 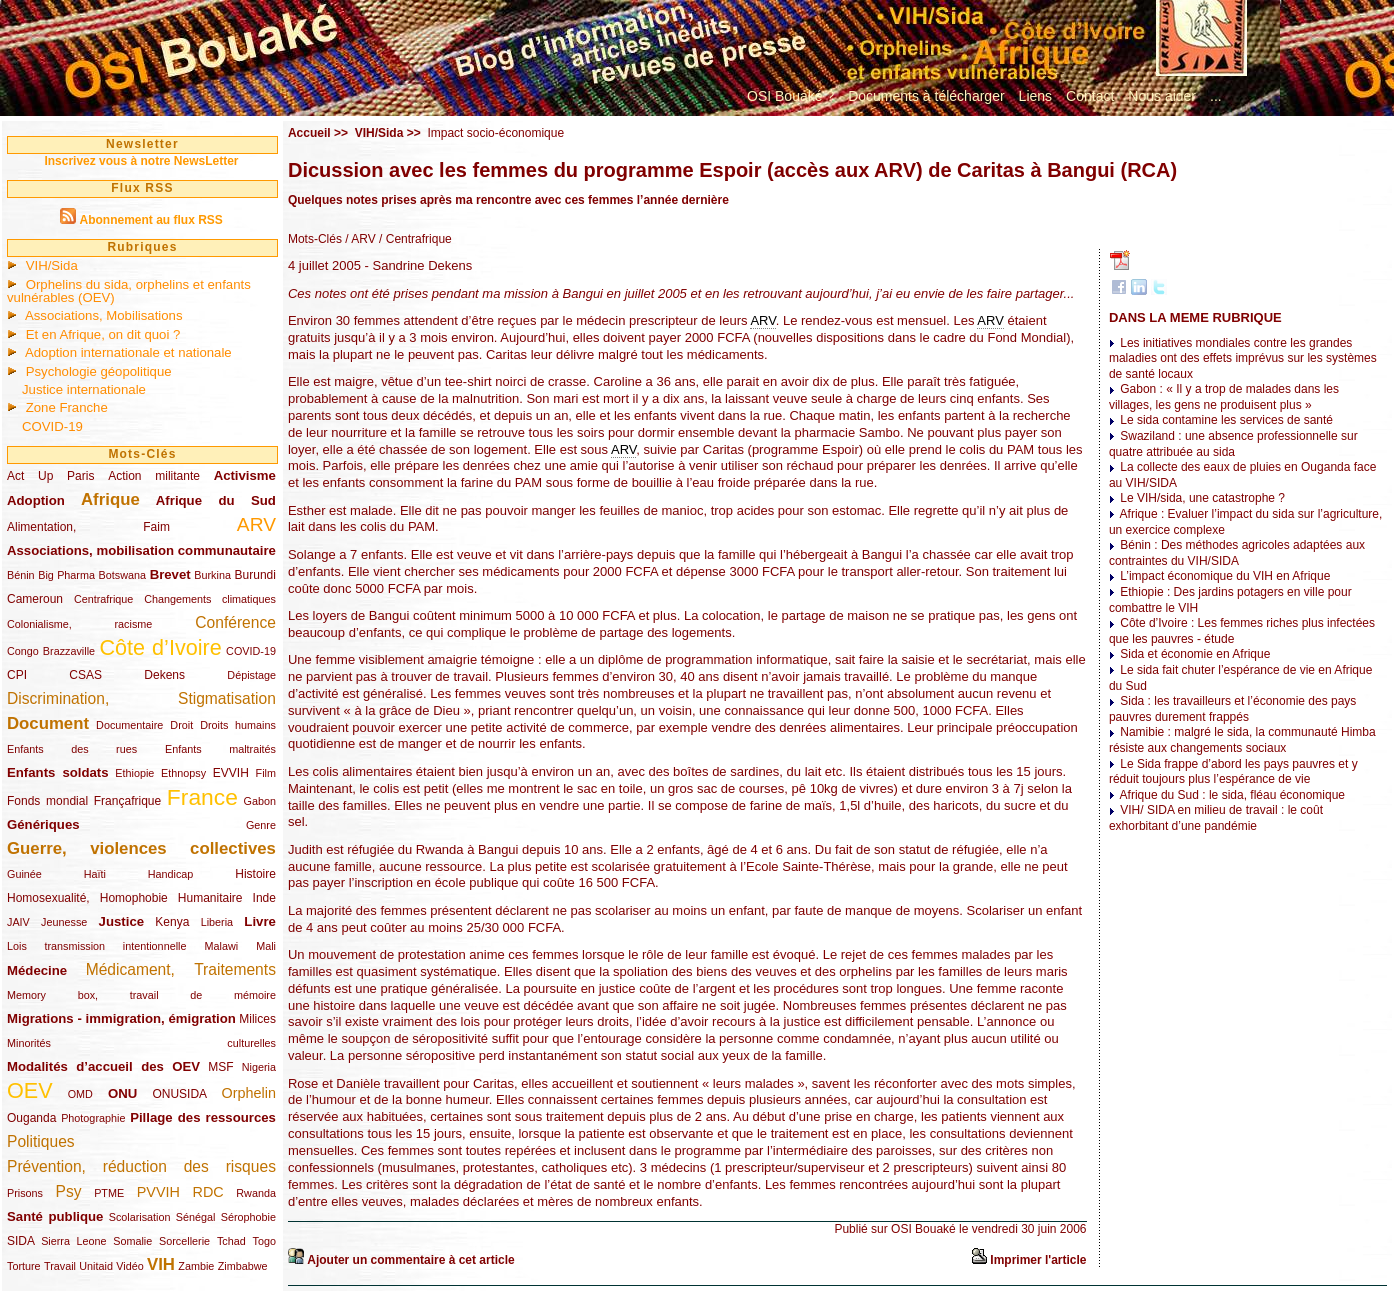 I want to click on RDC, so click(x=208, y=1192).